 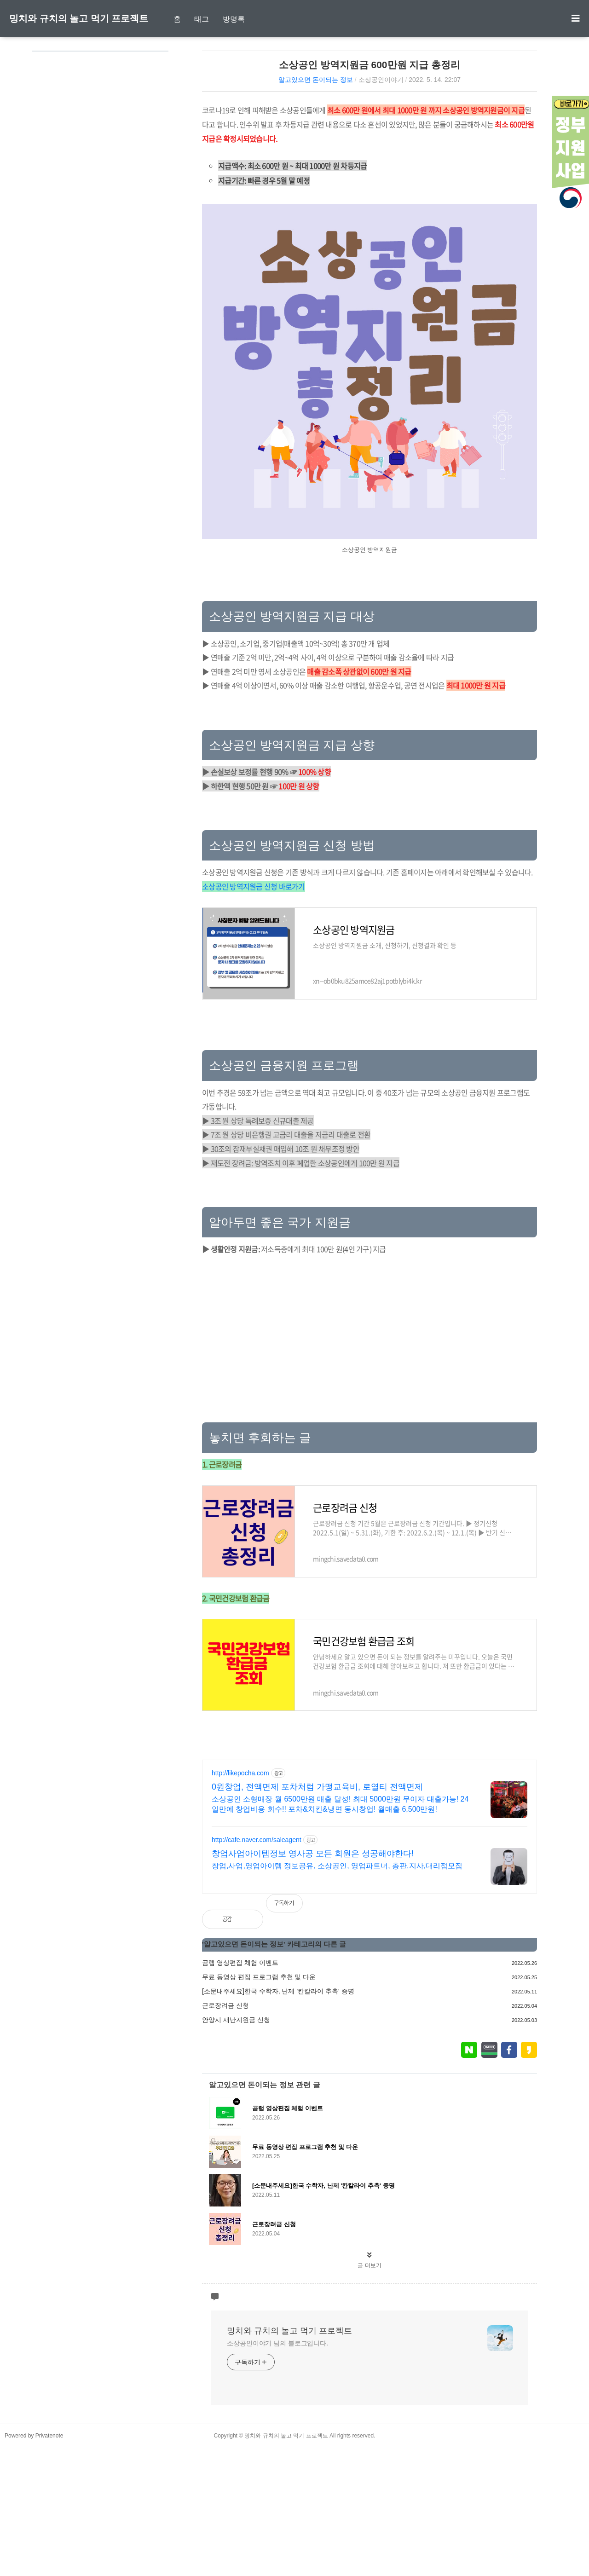 What do you see at coordinates (34, 2564) in the screenshot?
I see `Powered by Privatenote` at bounding box center [34, 2564].